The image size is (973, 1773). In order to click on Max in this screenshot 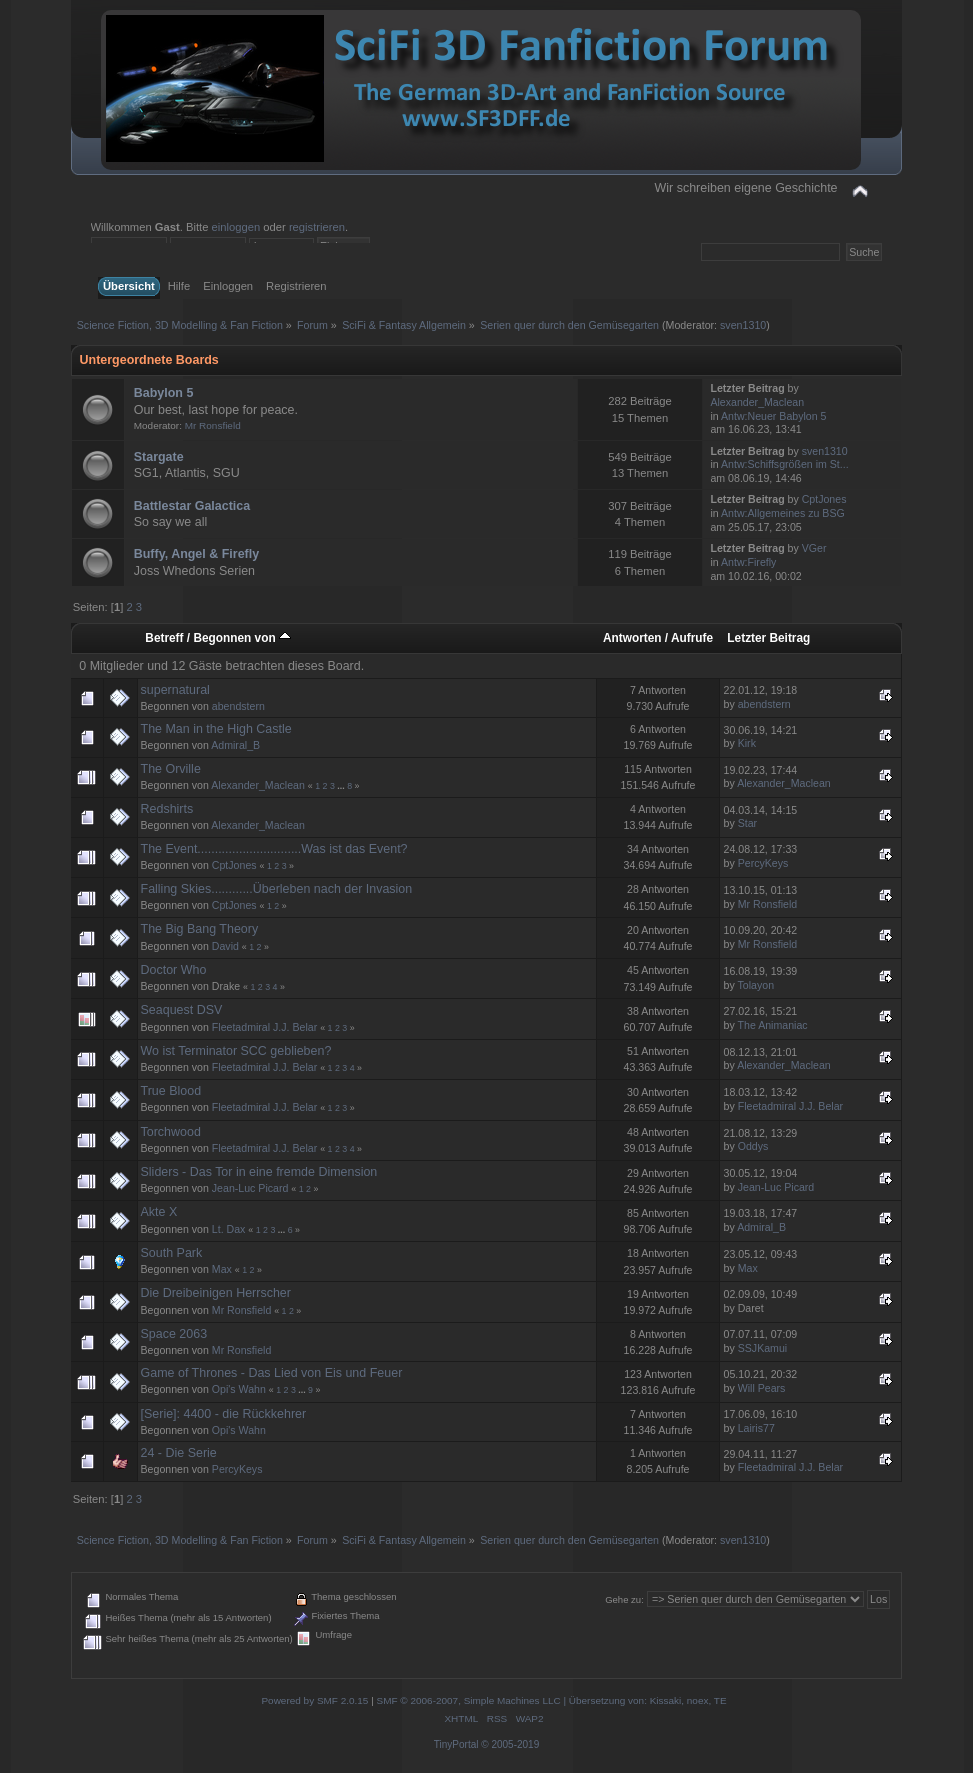, I will do `click(222, 1269)`.